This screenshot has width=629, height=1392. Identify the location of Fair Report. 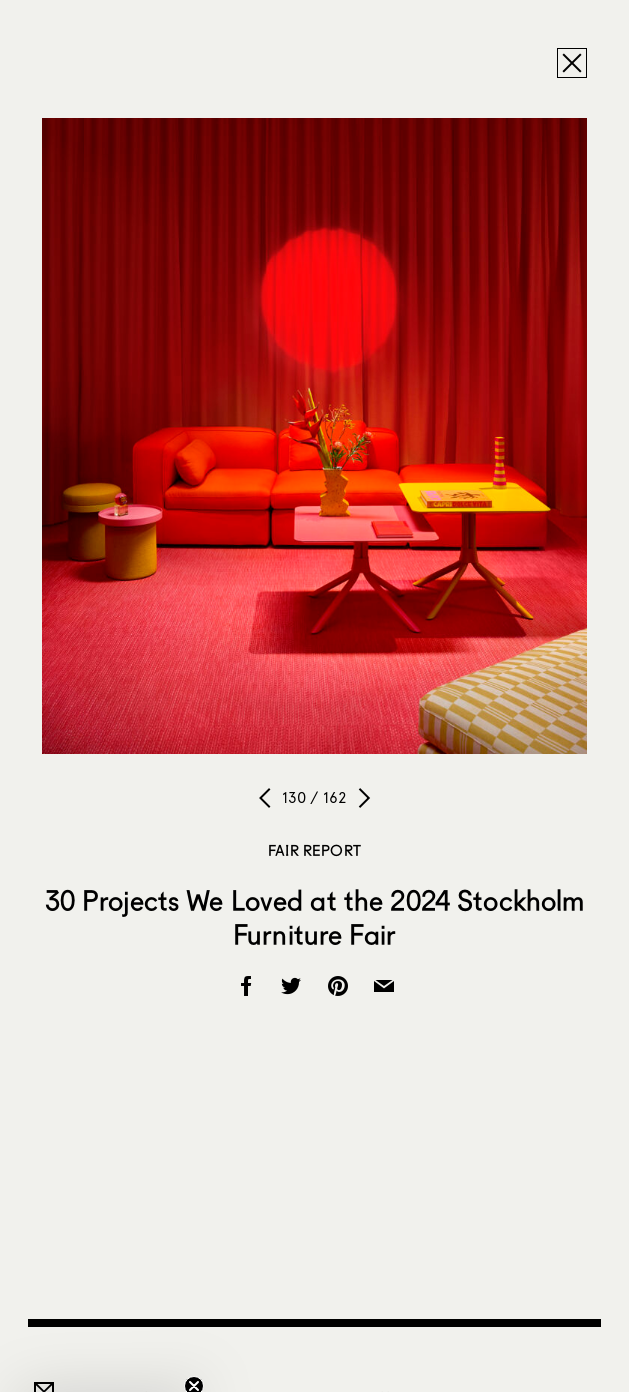
(314, 850).